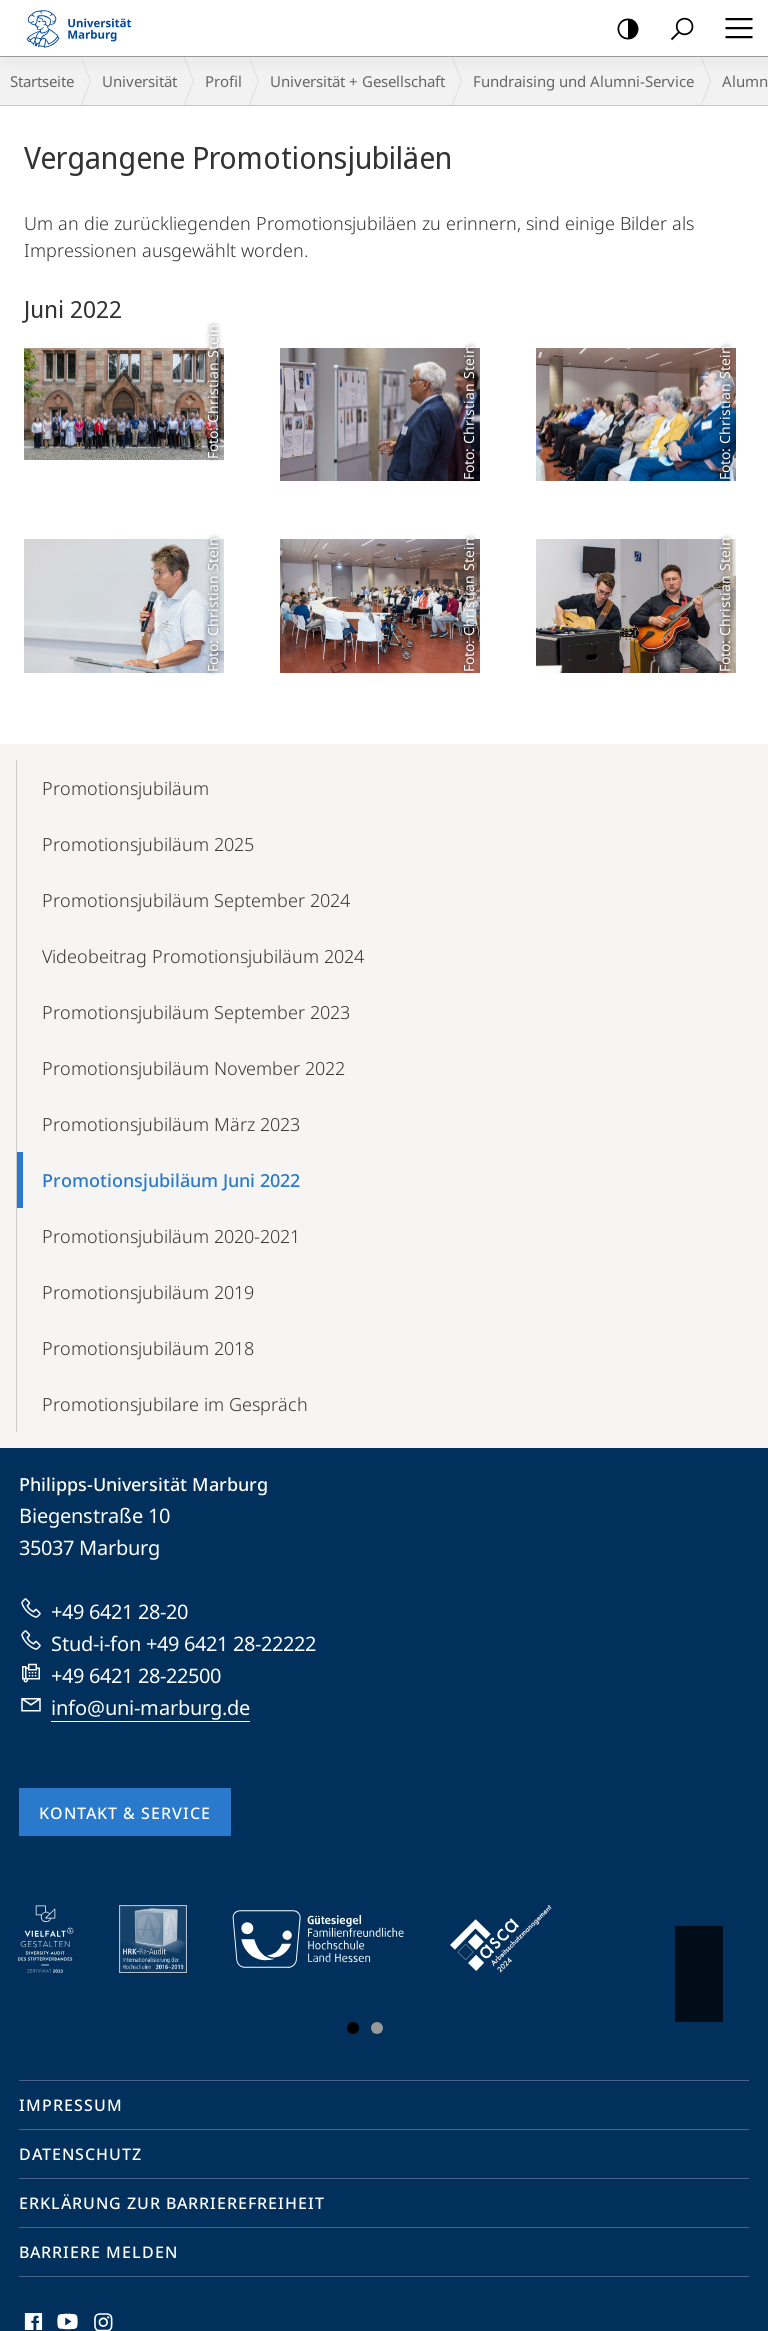  I want to click on Promotionsjubiläum 2019, so click(148, 1292).